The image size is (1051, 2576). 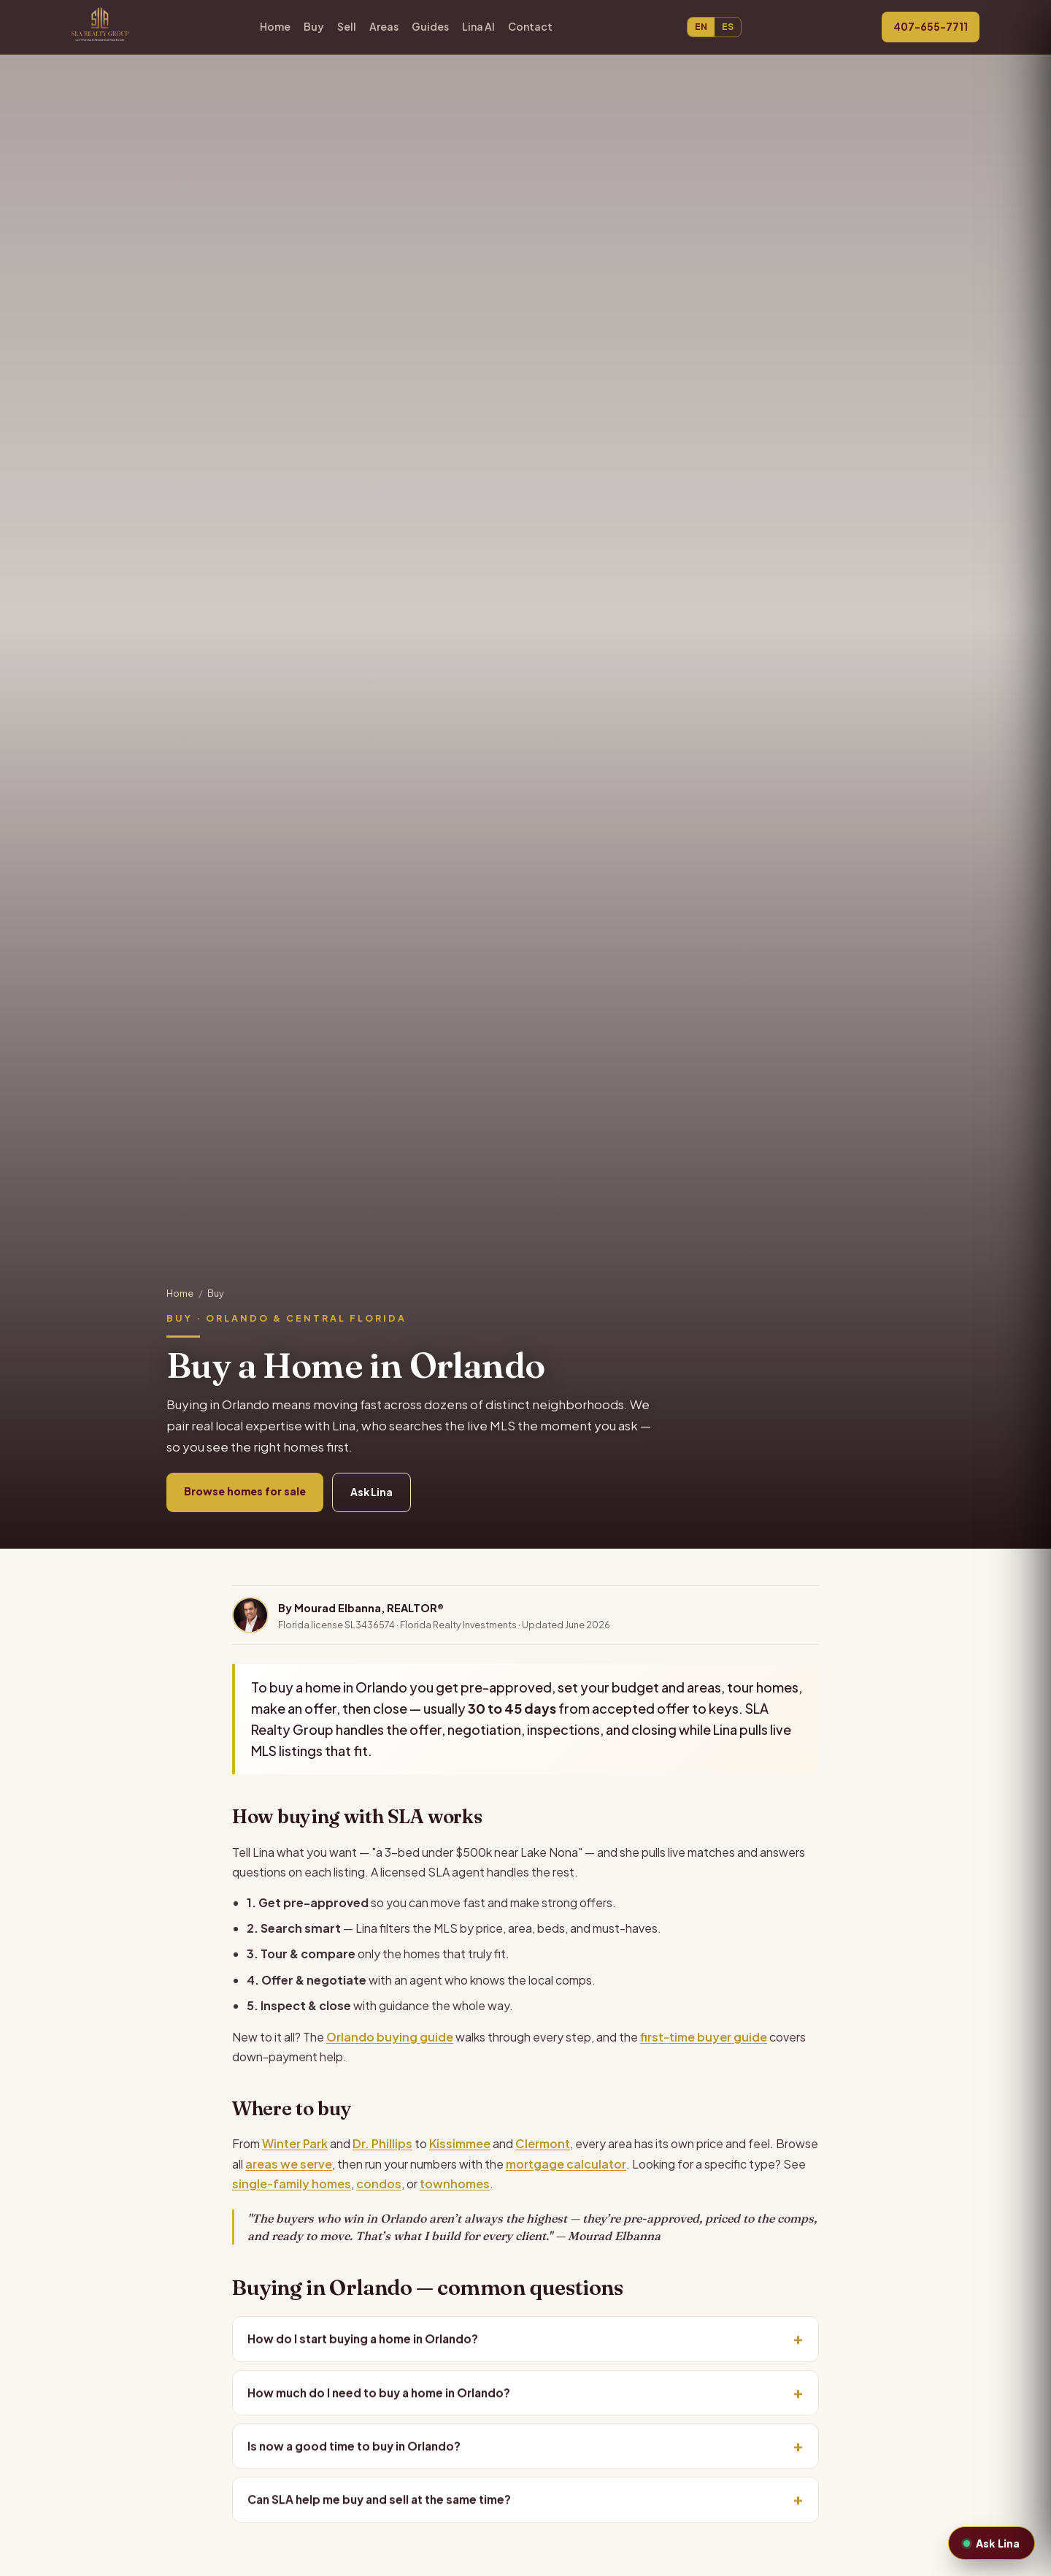 I want to click on How much do I need to buy a home in Orlando?, so click(x=378, y=2395).